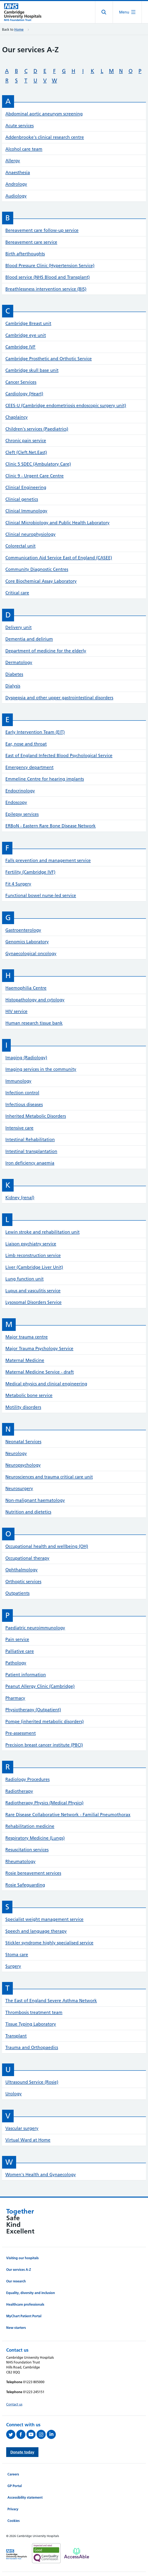  I want to click on Community Diagnostic Centres, so click(36, 569).